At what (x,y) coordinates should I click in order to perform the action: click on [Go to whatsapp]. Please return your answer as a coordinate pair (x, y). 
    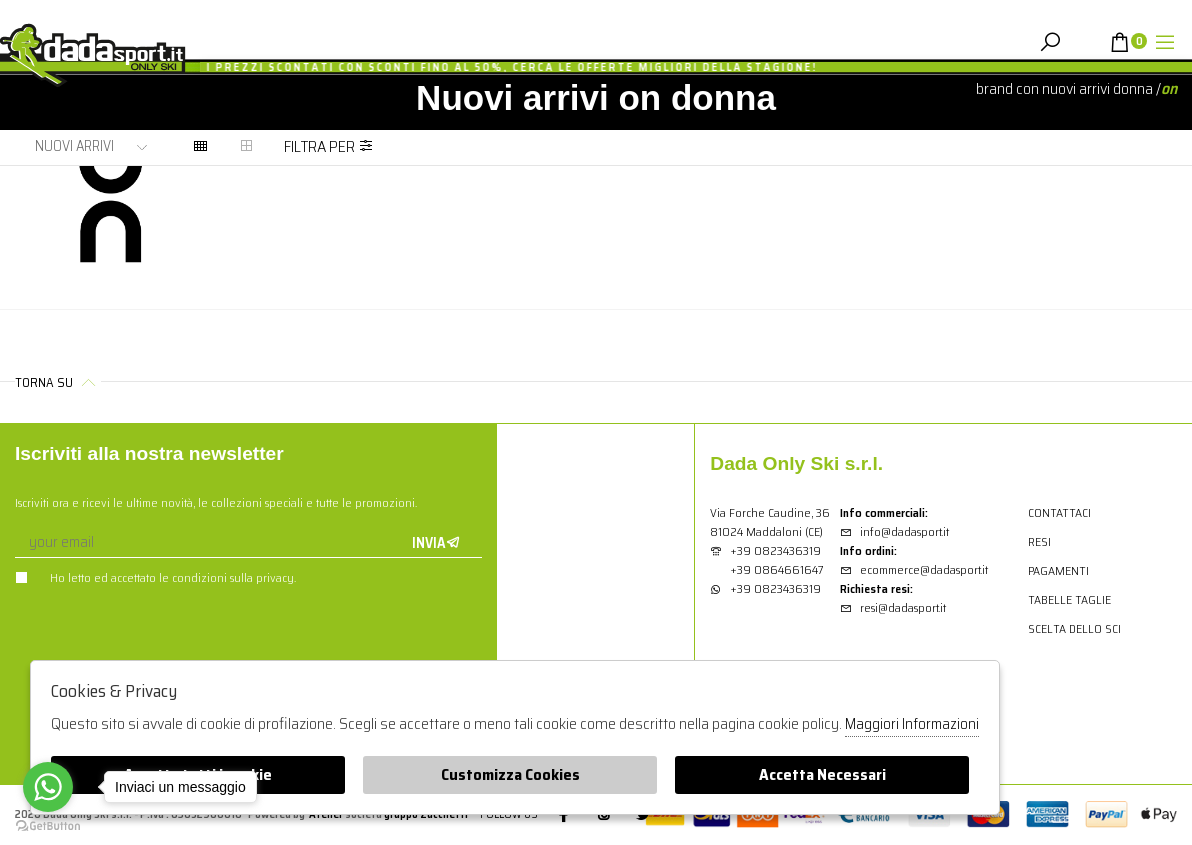
    Looking at the image, I should click on (48, 787).